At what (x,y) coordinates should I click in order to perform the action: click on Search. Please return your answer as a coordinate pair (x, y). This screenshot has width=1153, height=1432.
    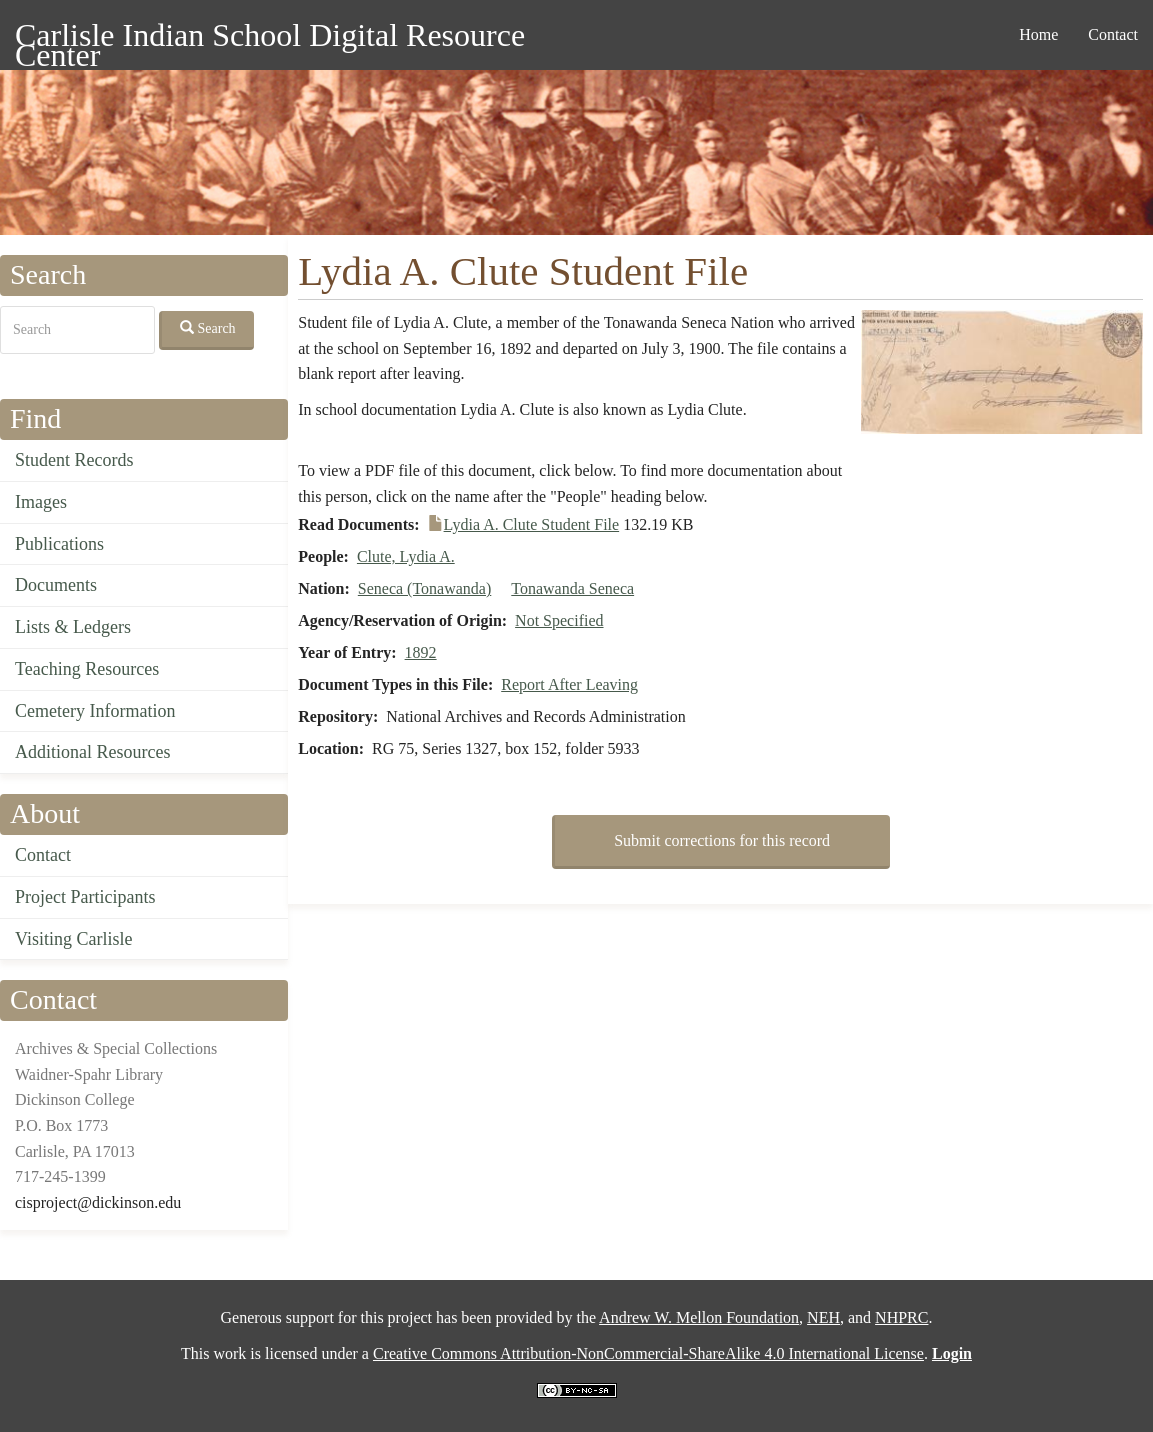
    Looking at the image, I should click on (208, 328).